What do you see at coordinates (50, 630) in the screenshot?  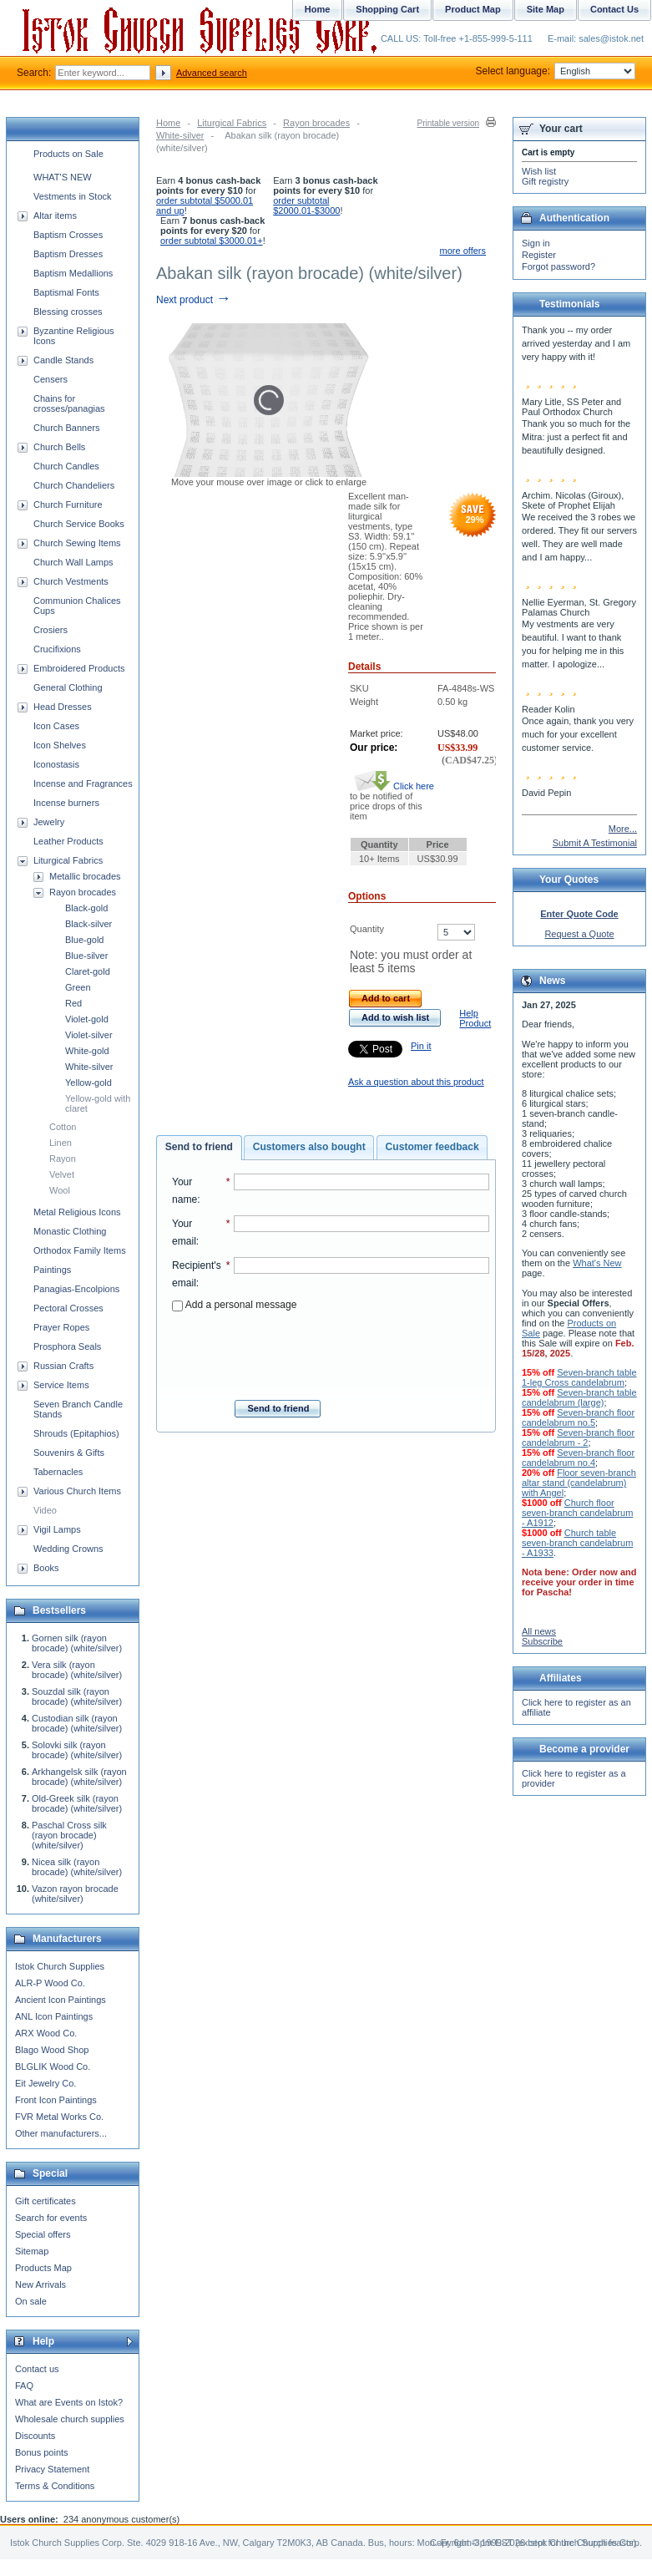 I see `Crosiers` at bounding box center [50, 630].